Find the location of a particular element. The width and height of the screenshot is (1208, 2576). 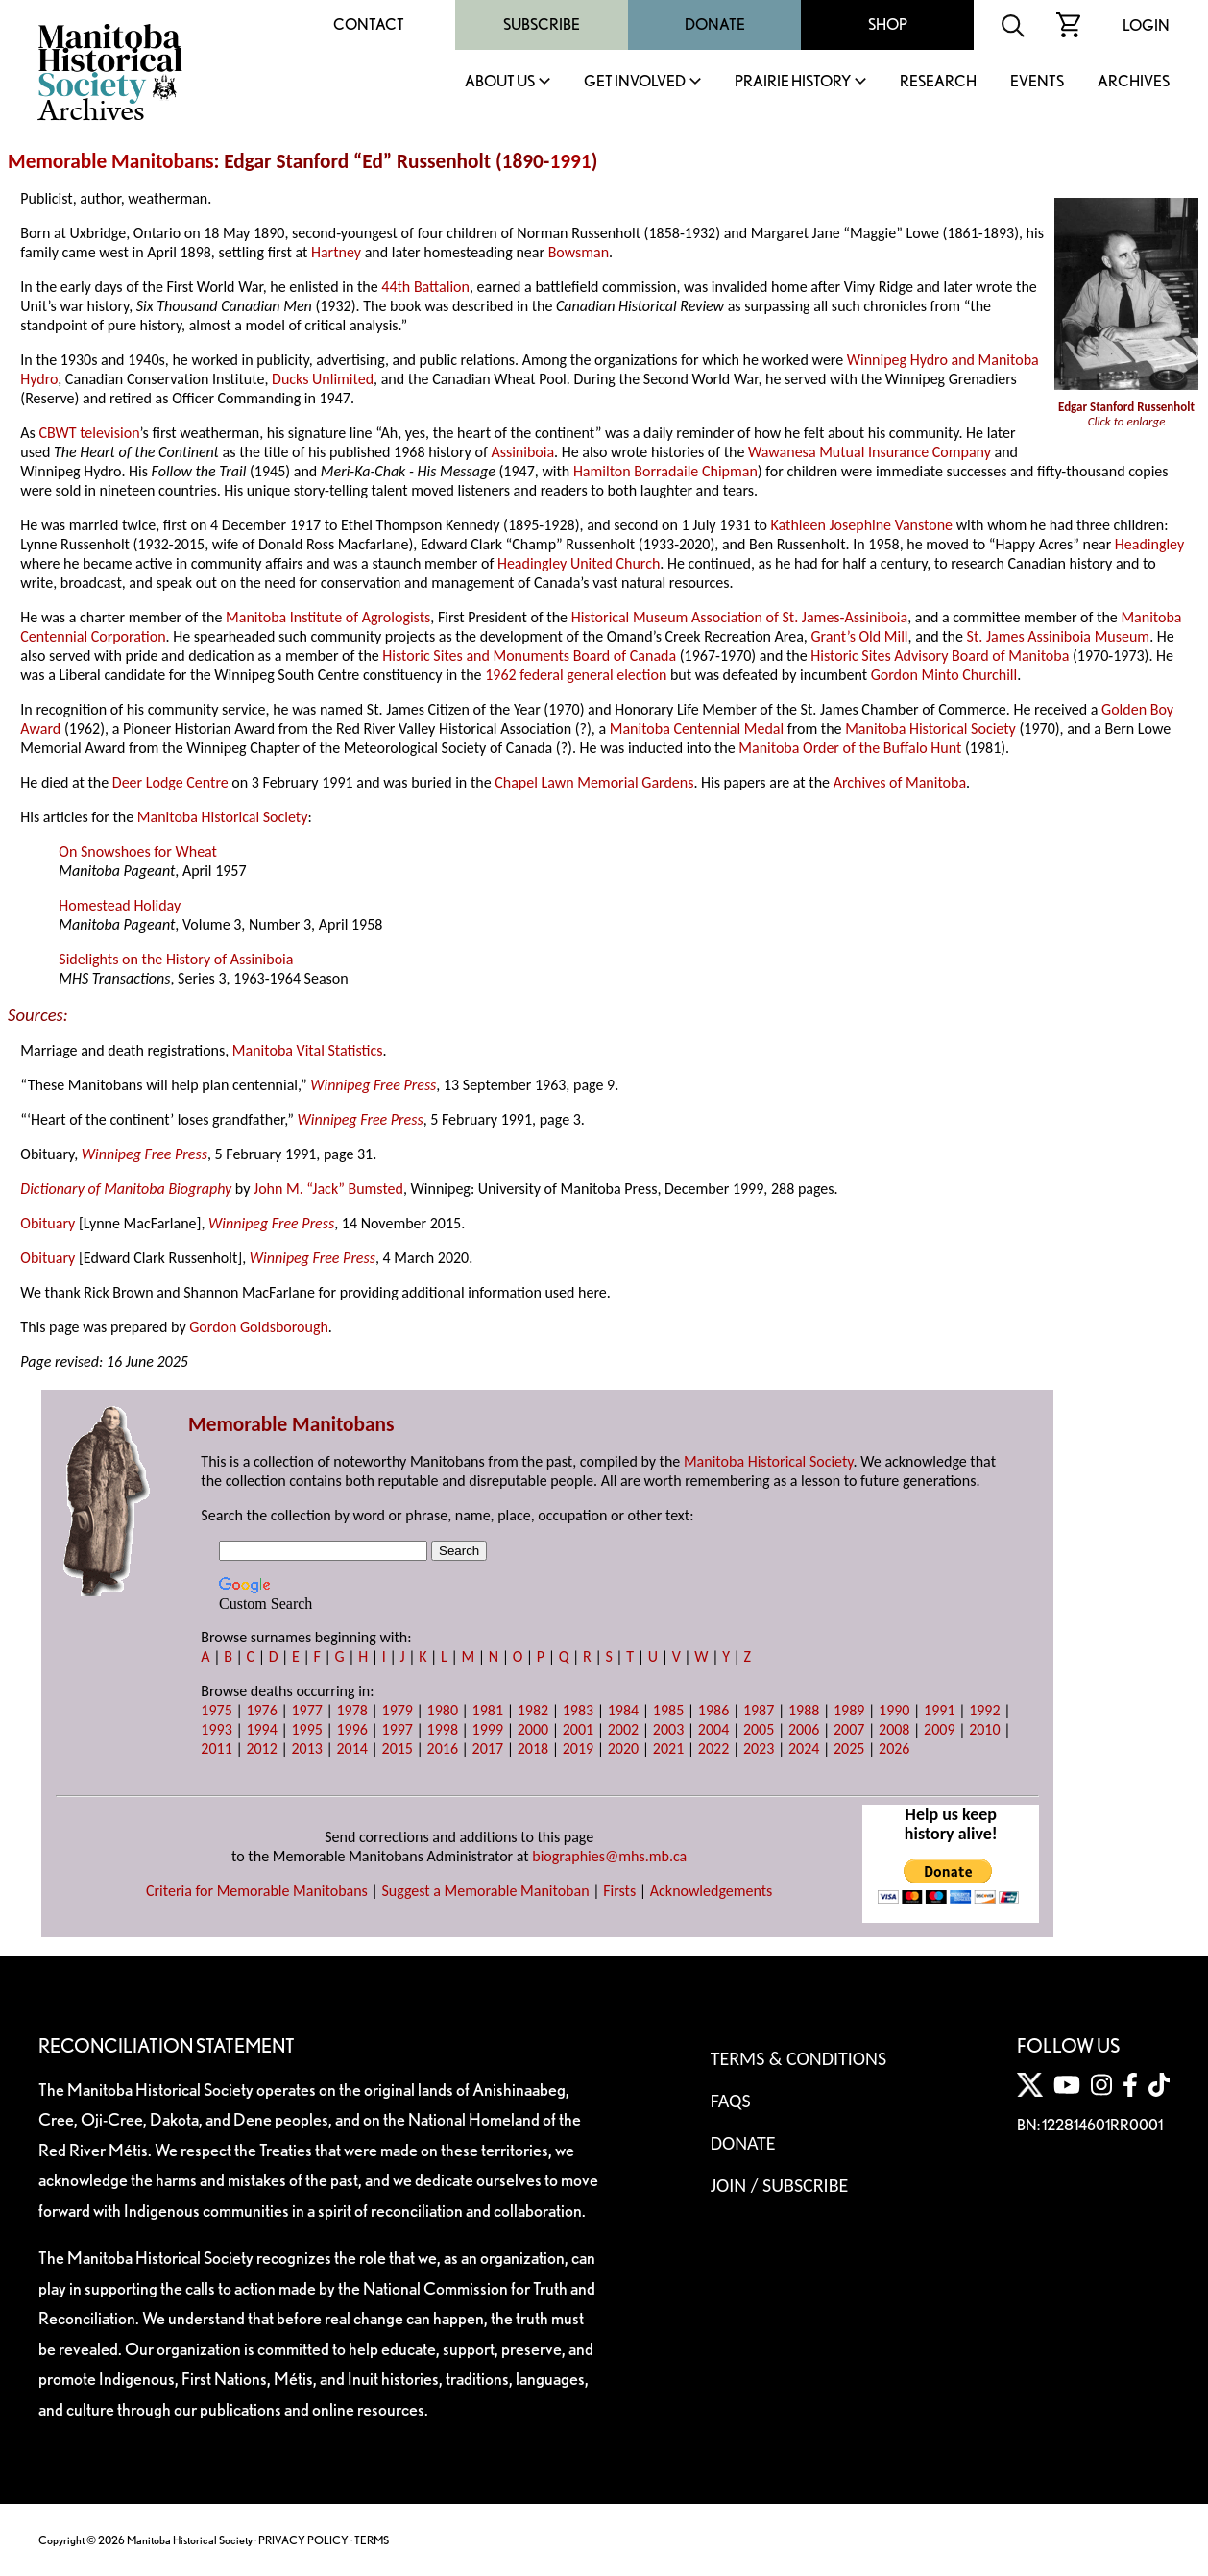

Historical Museum Association of St. James-Assiniboia is located at coordinates (739, 617).